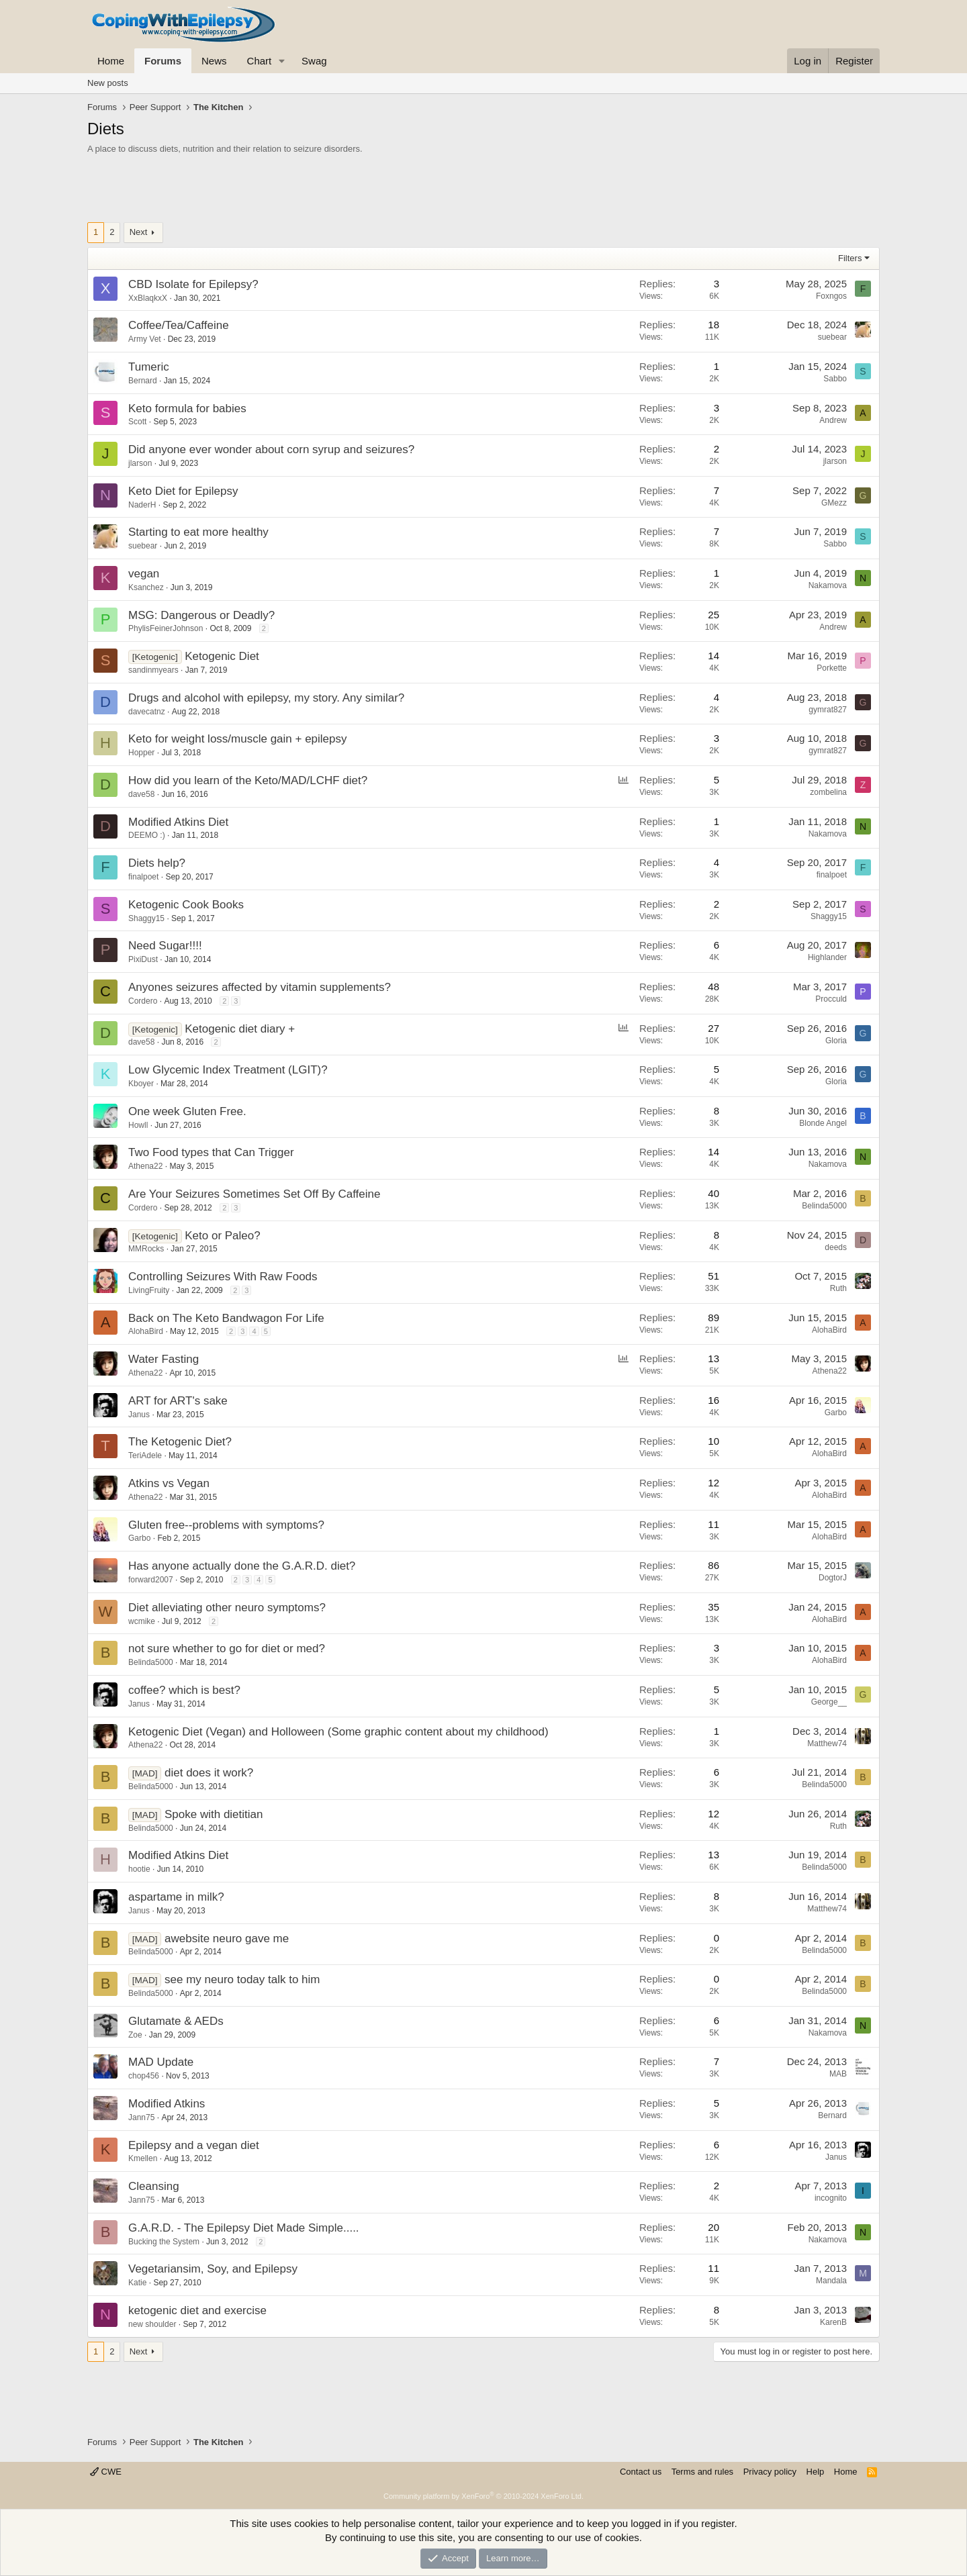 This screenshot has width=967, height=2576. Describe the element at coordinates (228, 1069) in the screenshot. I see `Low Glycemic Index Treatment (LGIT)?` at that location.